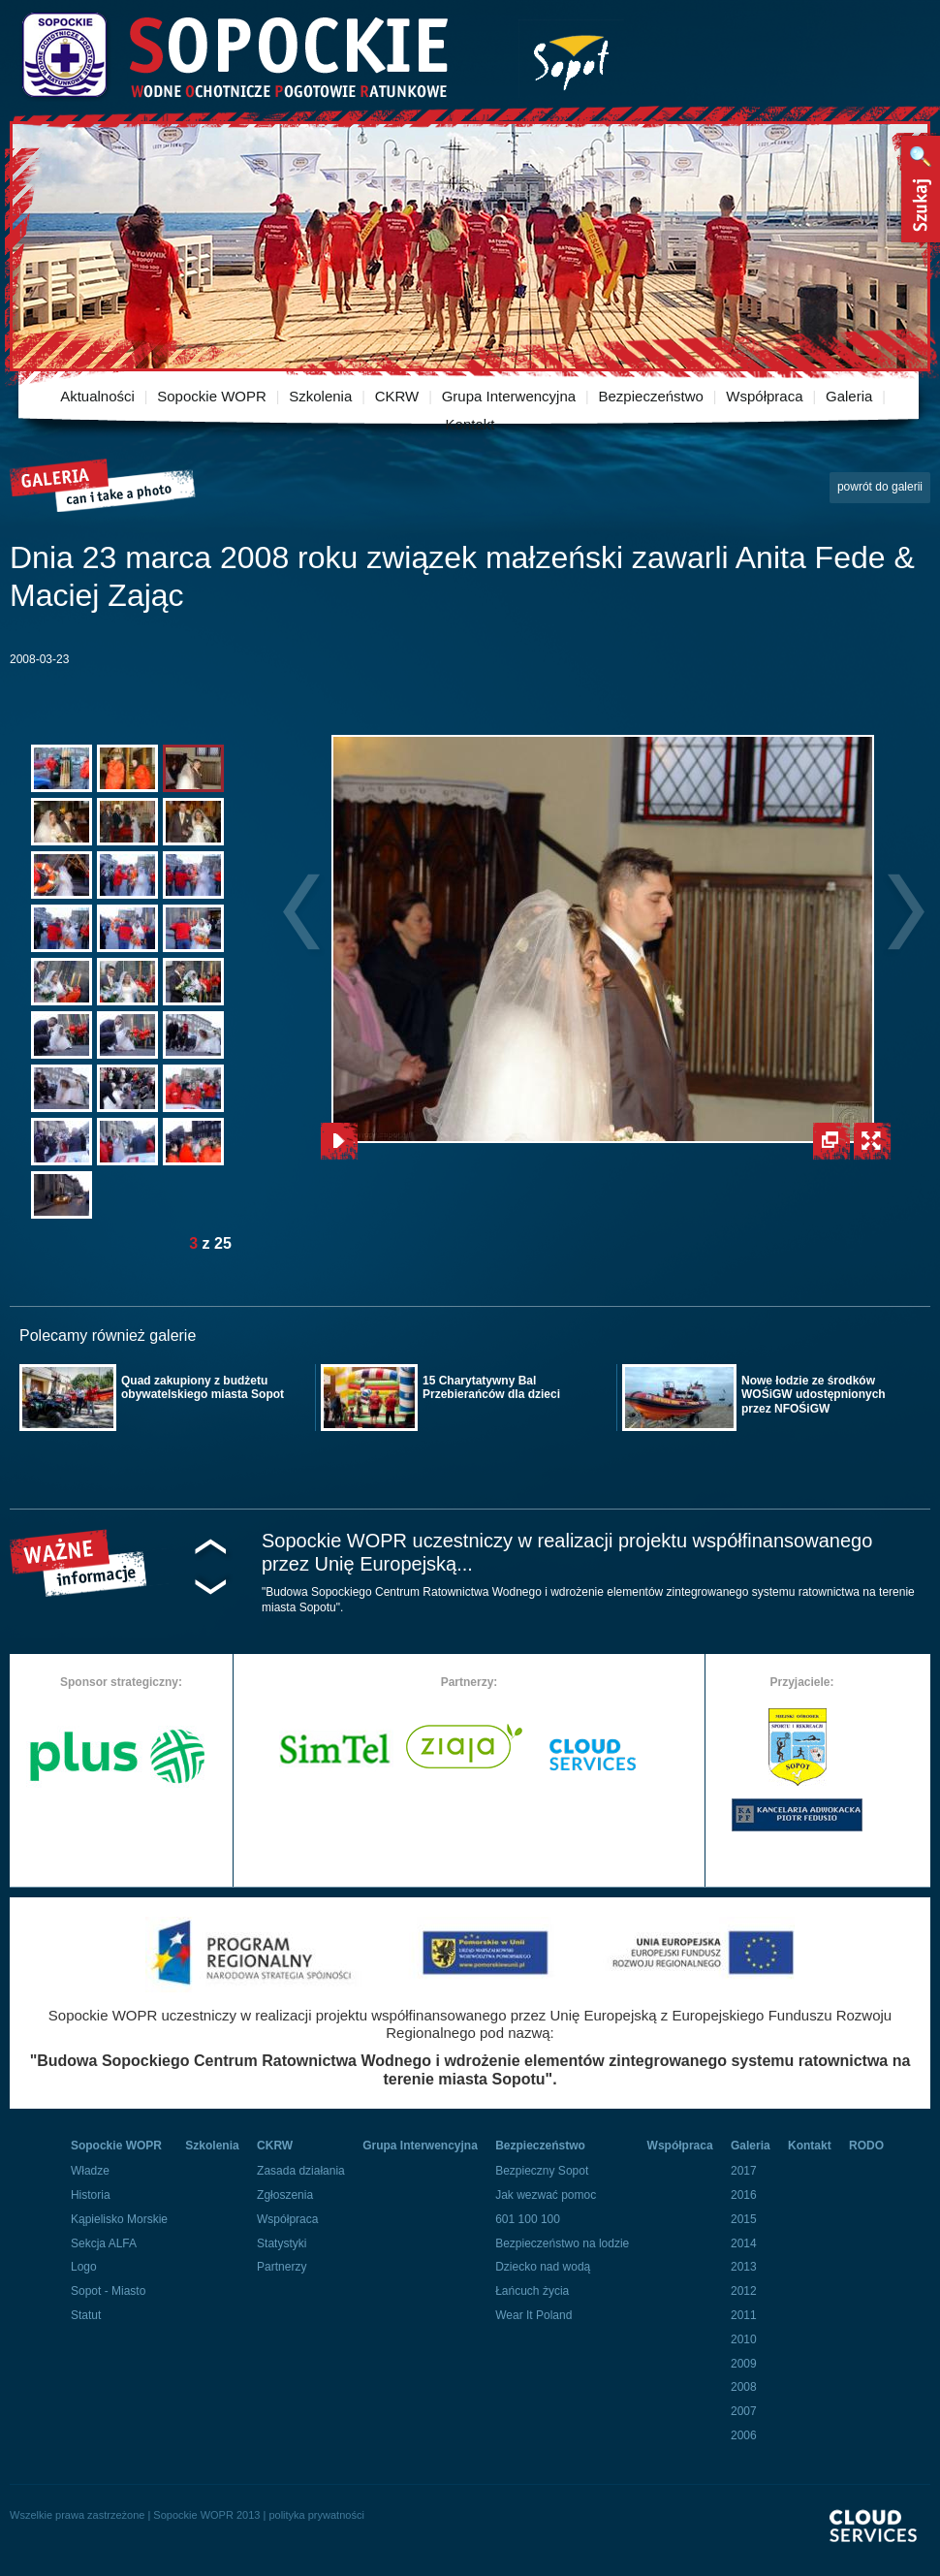  I want to click on 2015, so click(744, 2219).